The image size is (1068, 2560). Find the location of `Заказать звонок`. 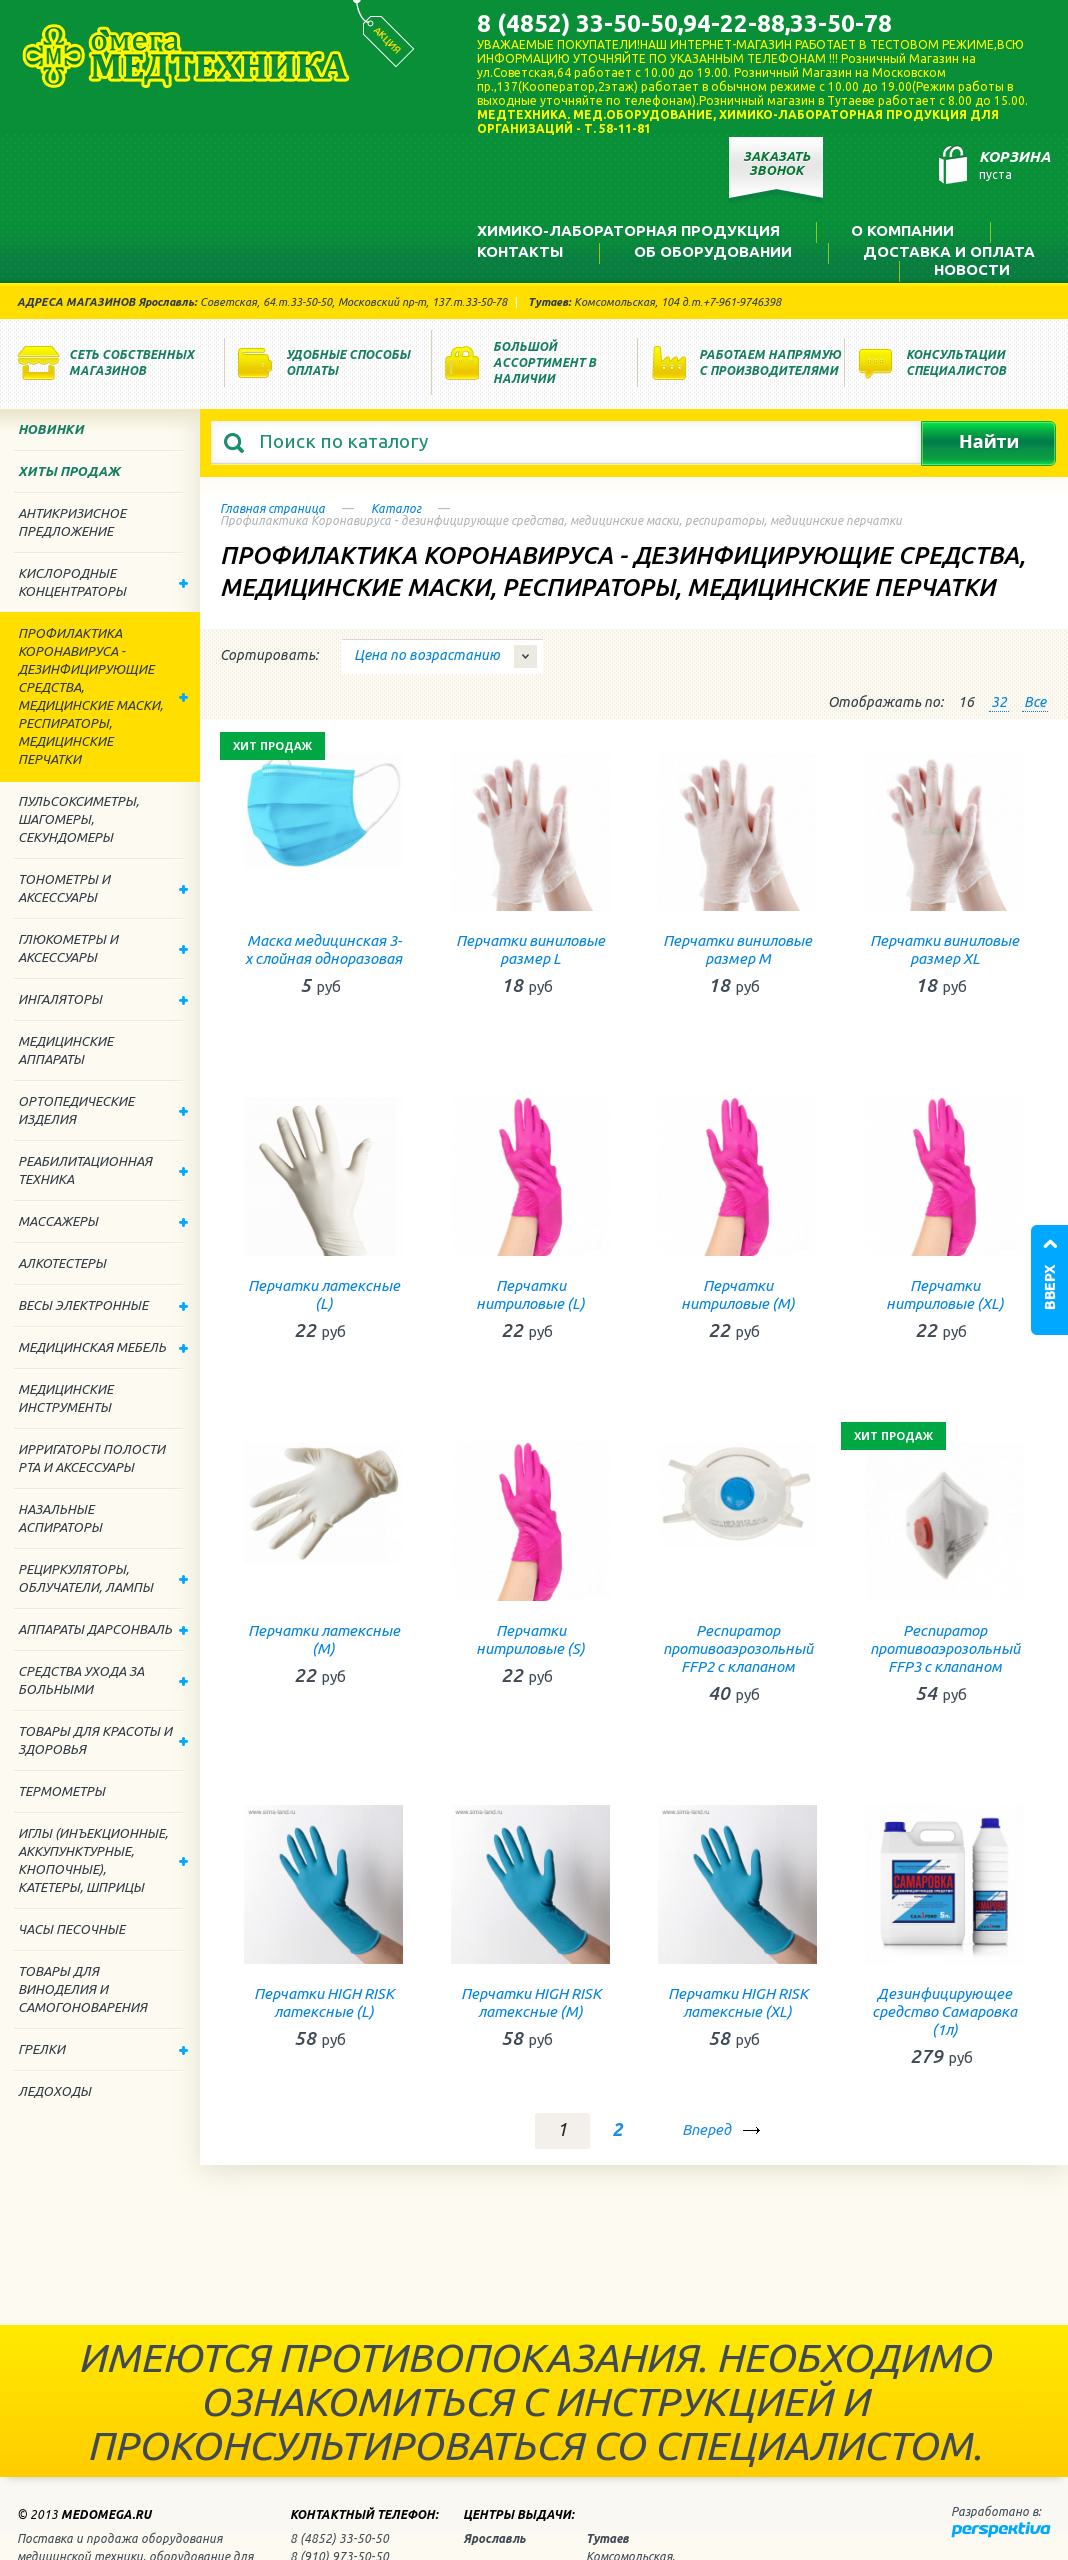

Заказать звонок is located at coordinates (776, 163).